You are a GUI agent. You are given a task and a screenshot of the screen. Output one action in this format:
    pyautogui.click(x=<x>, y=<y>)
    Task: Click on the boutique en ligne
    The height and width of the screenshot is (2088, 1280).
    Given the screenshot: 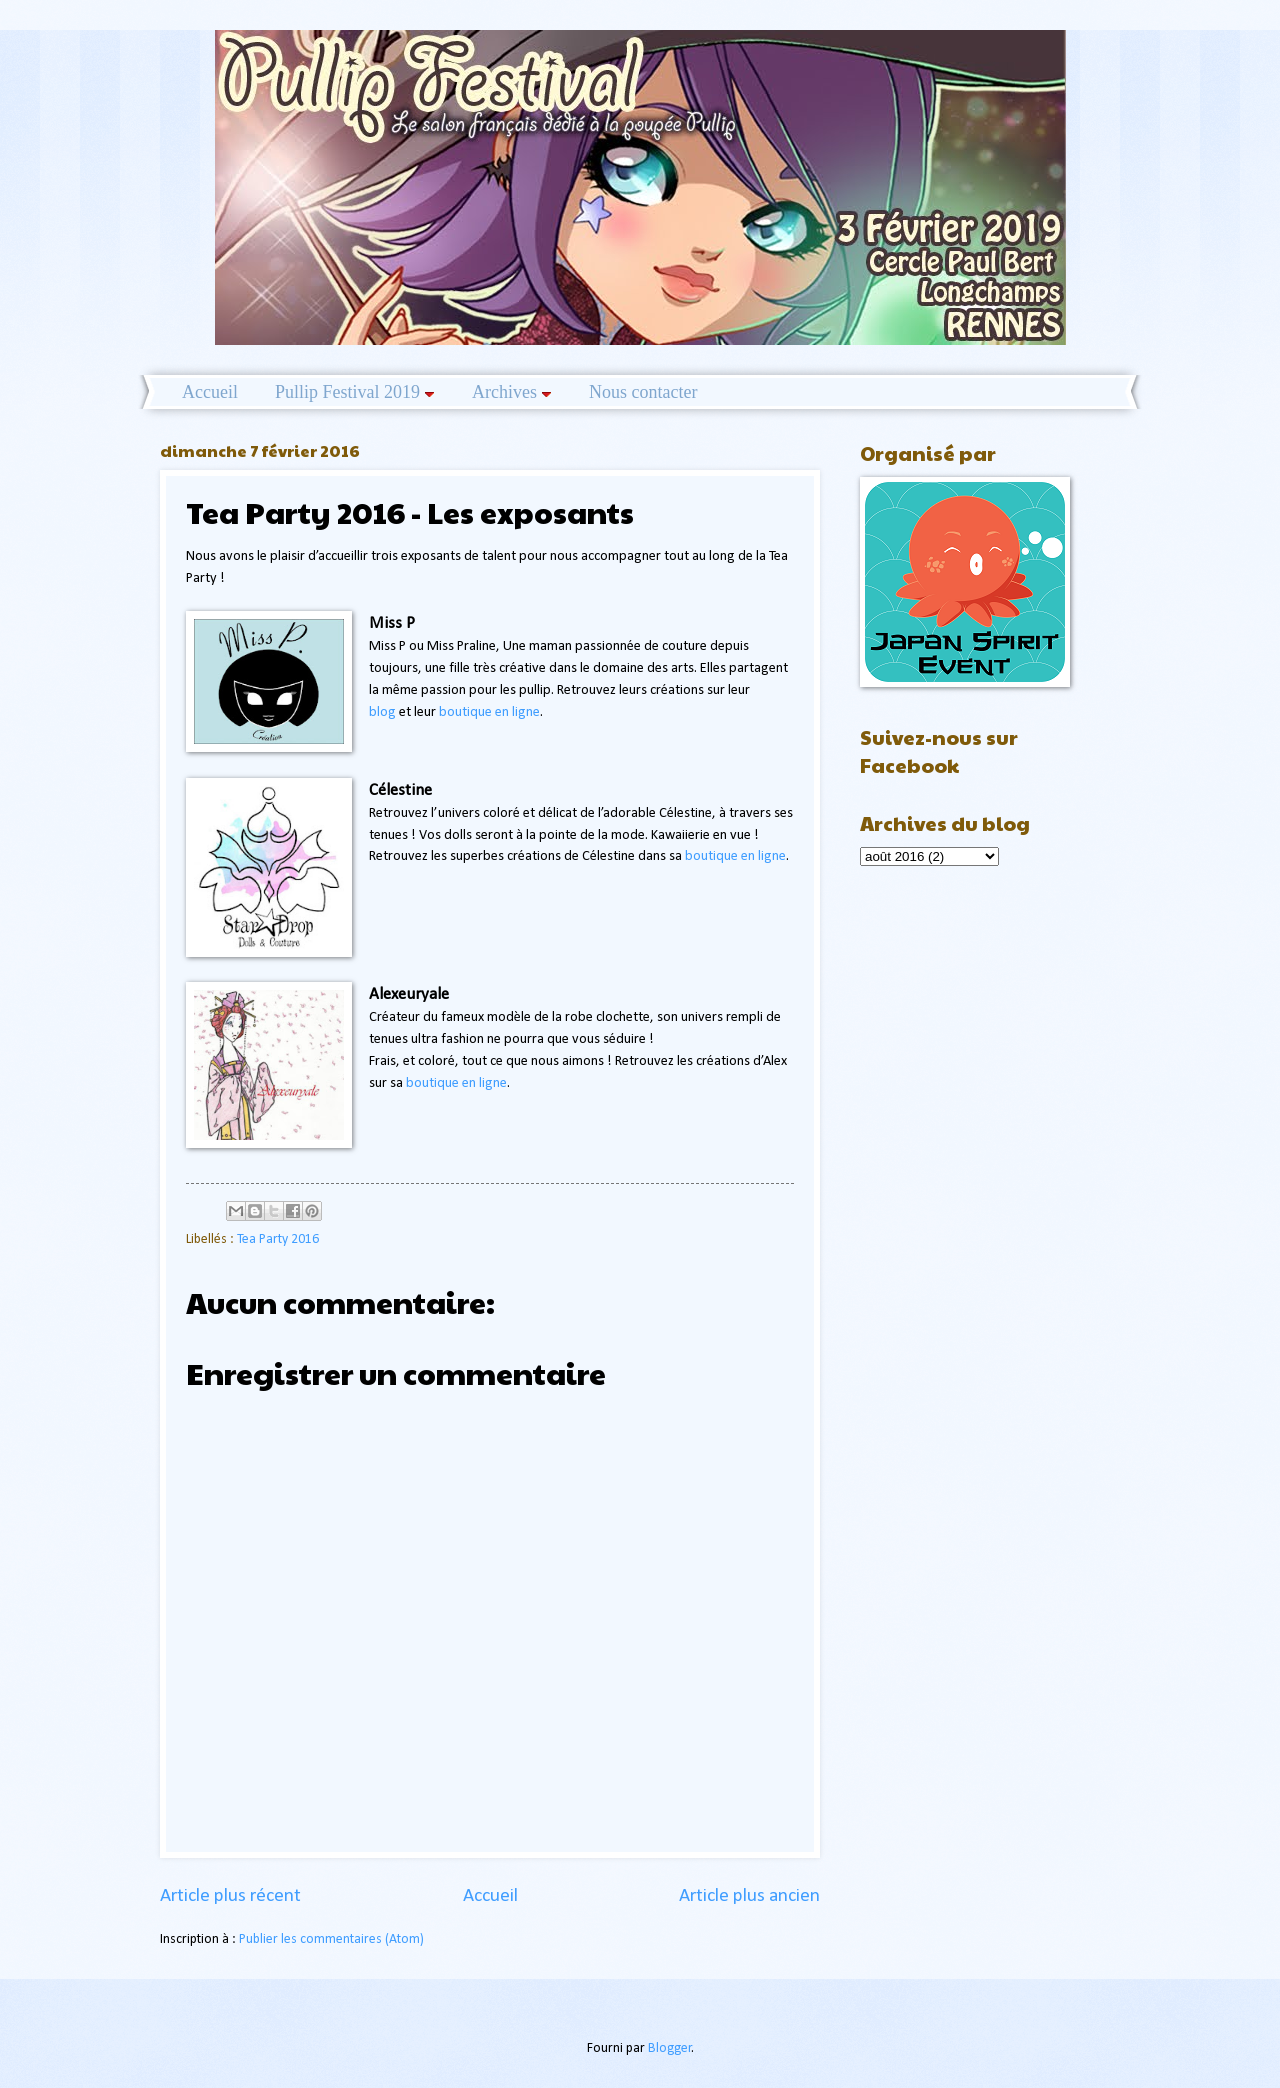 What is the action you would take?
    pyautogui.click(x=489, y=712)
    